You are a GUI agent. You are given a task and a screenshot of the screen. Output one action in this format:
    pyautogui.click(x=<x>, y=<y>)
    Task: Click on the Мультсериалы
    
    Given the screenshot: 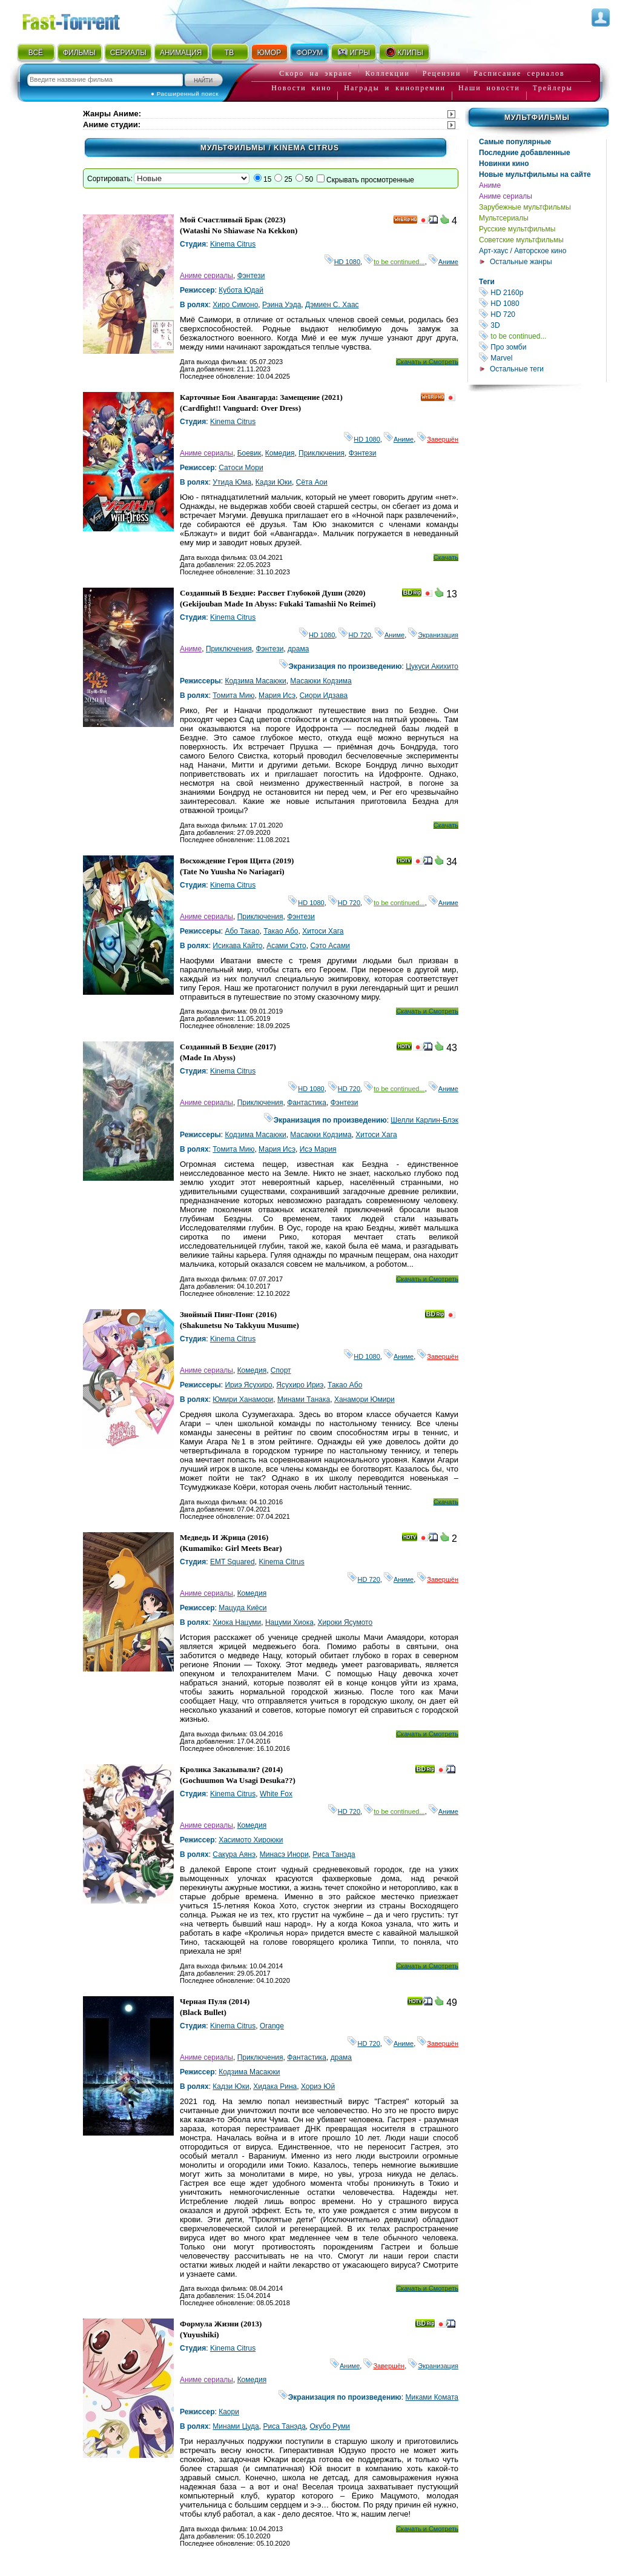 What is the action you would take?
    pyautogui.click(x=504, y=218)
    